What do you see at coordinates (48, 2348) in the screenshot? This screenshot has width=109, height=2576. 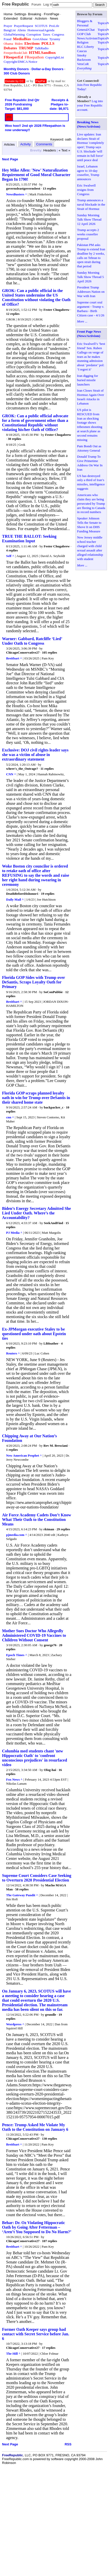 I see `17 replies` at bounding box center [48, 2348].